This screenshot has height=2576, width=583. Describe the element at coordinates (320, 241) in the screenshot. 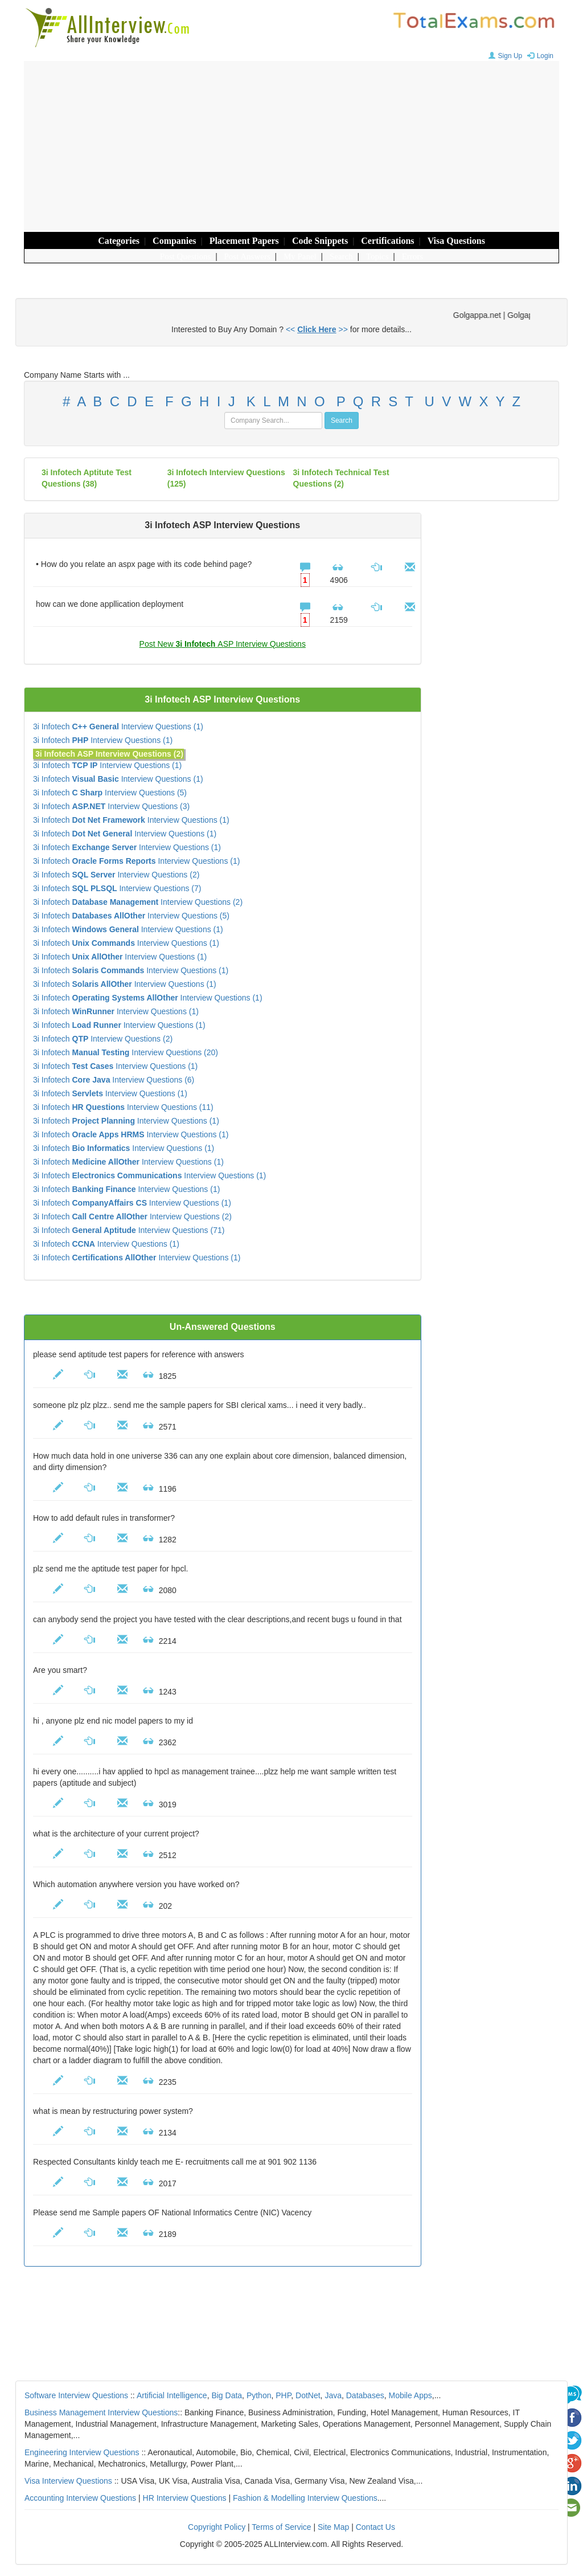

I see `Code Snippets` at that location.